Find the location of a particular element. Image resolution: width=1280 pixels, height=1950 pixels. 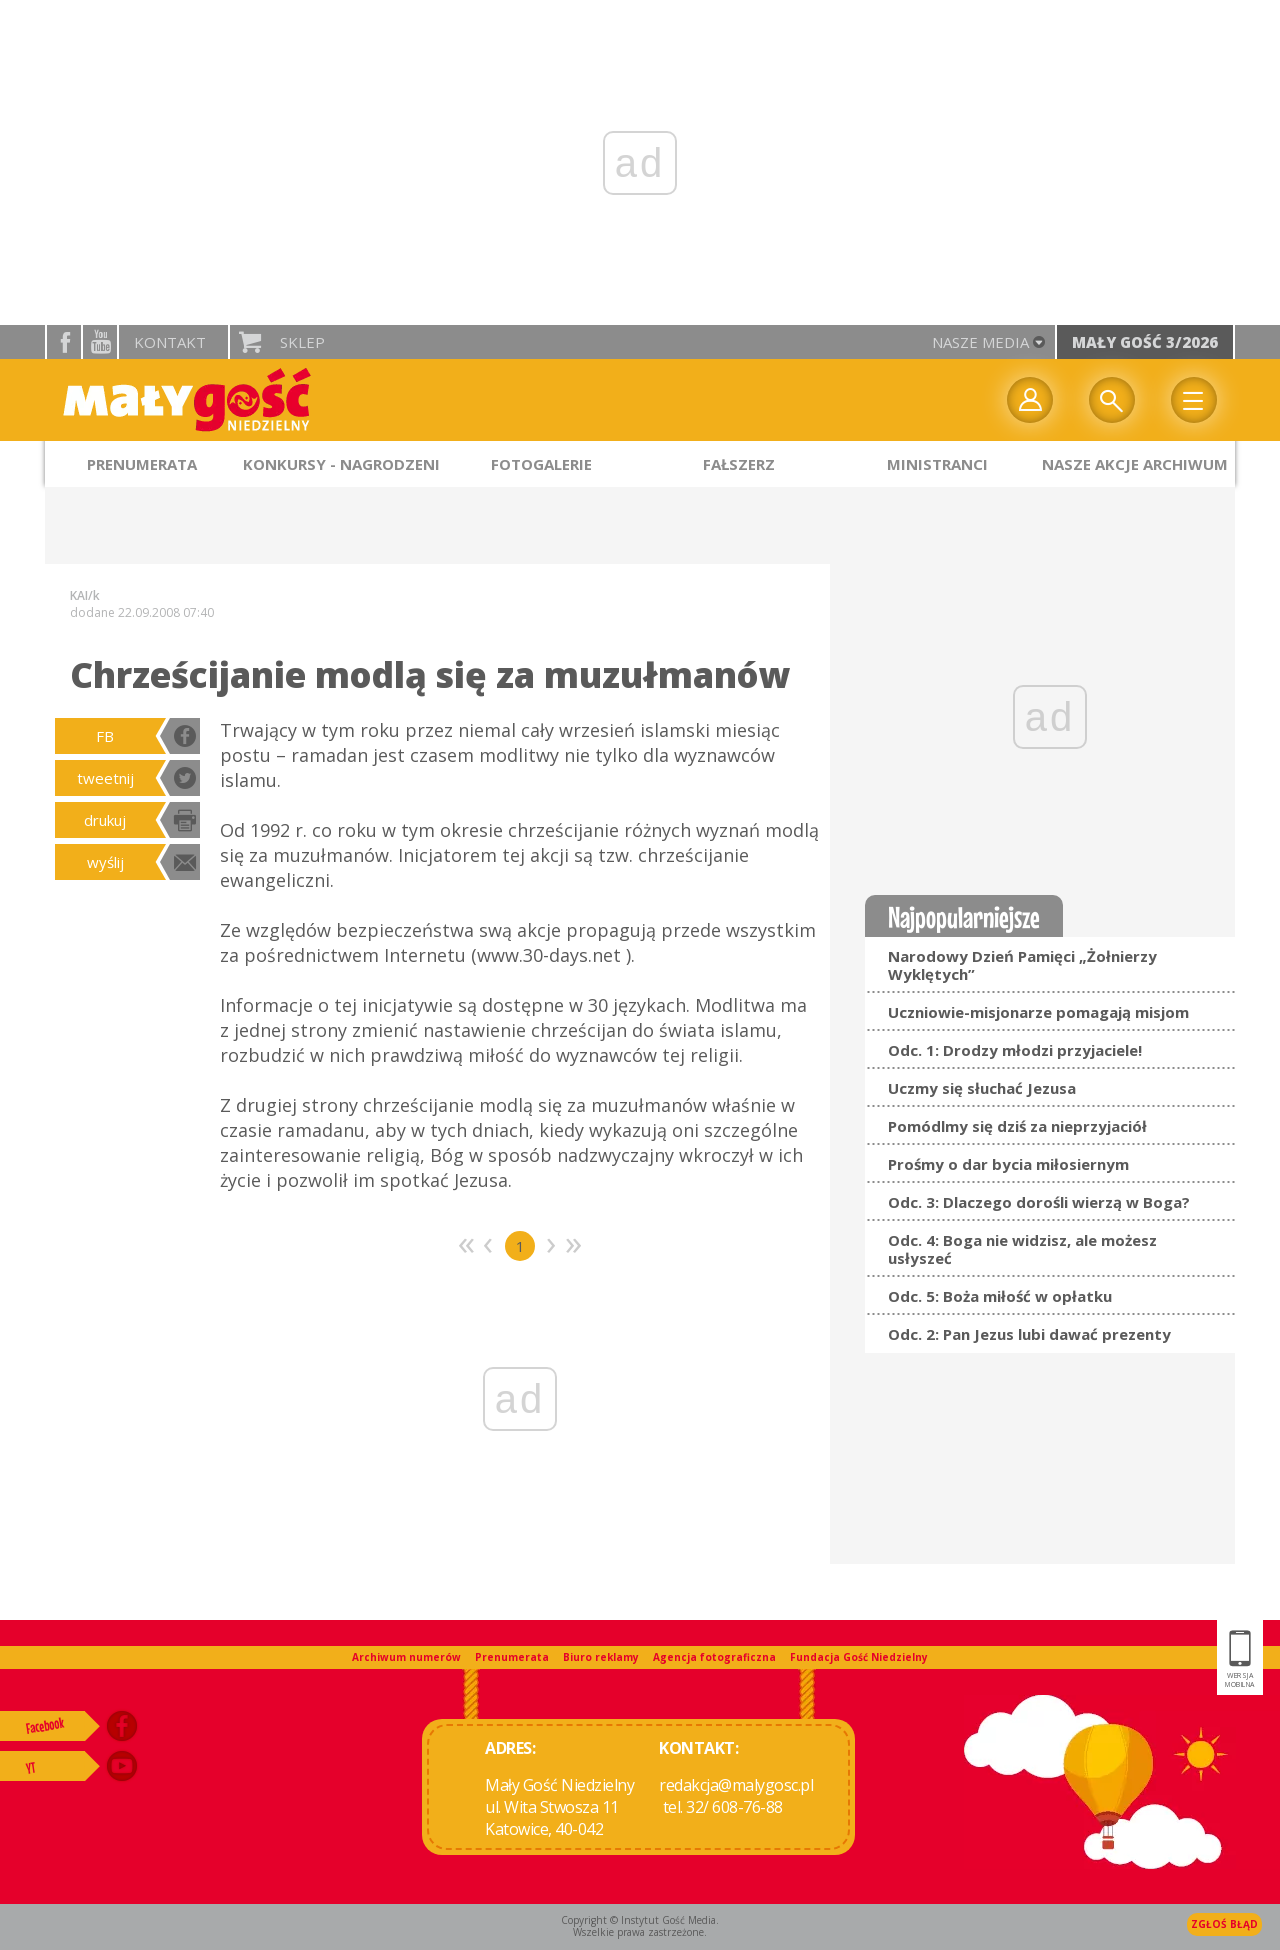

Wyszukiwarka is located at coordinates (1112, 400).